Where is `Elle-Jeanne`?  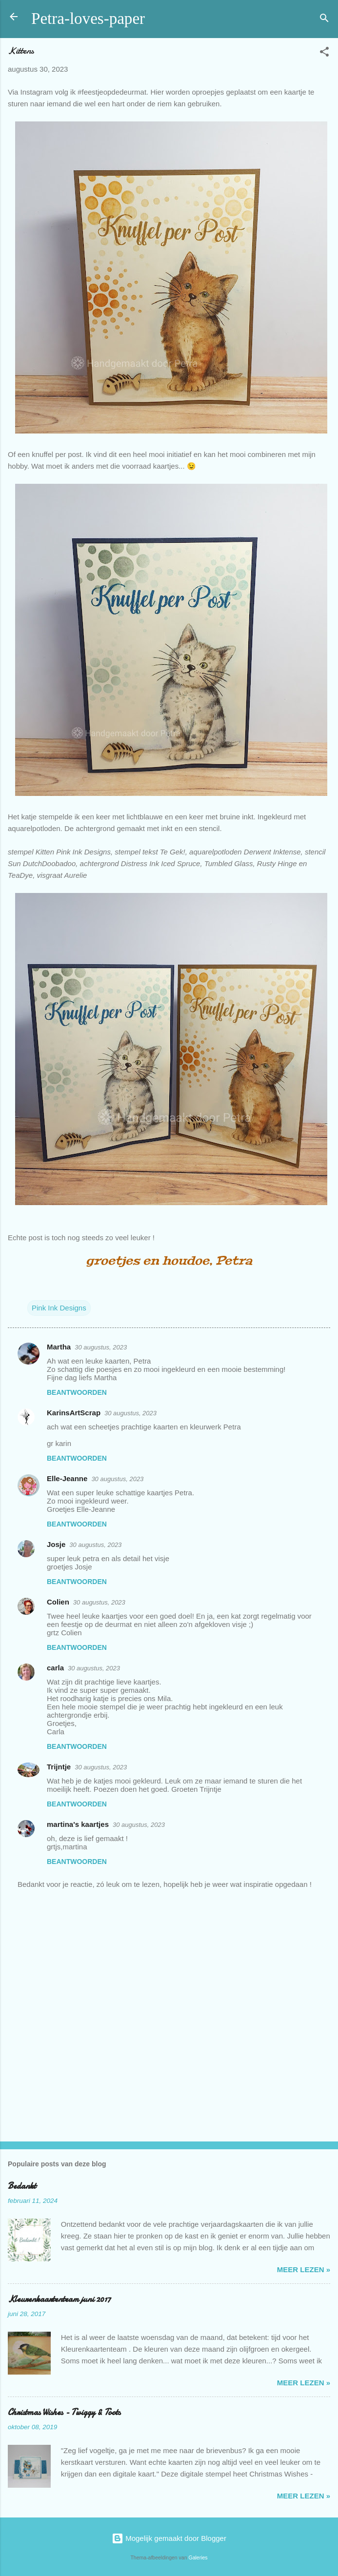
Elle-Jeanne is located at coordinates (67, 1478).